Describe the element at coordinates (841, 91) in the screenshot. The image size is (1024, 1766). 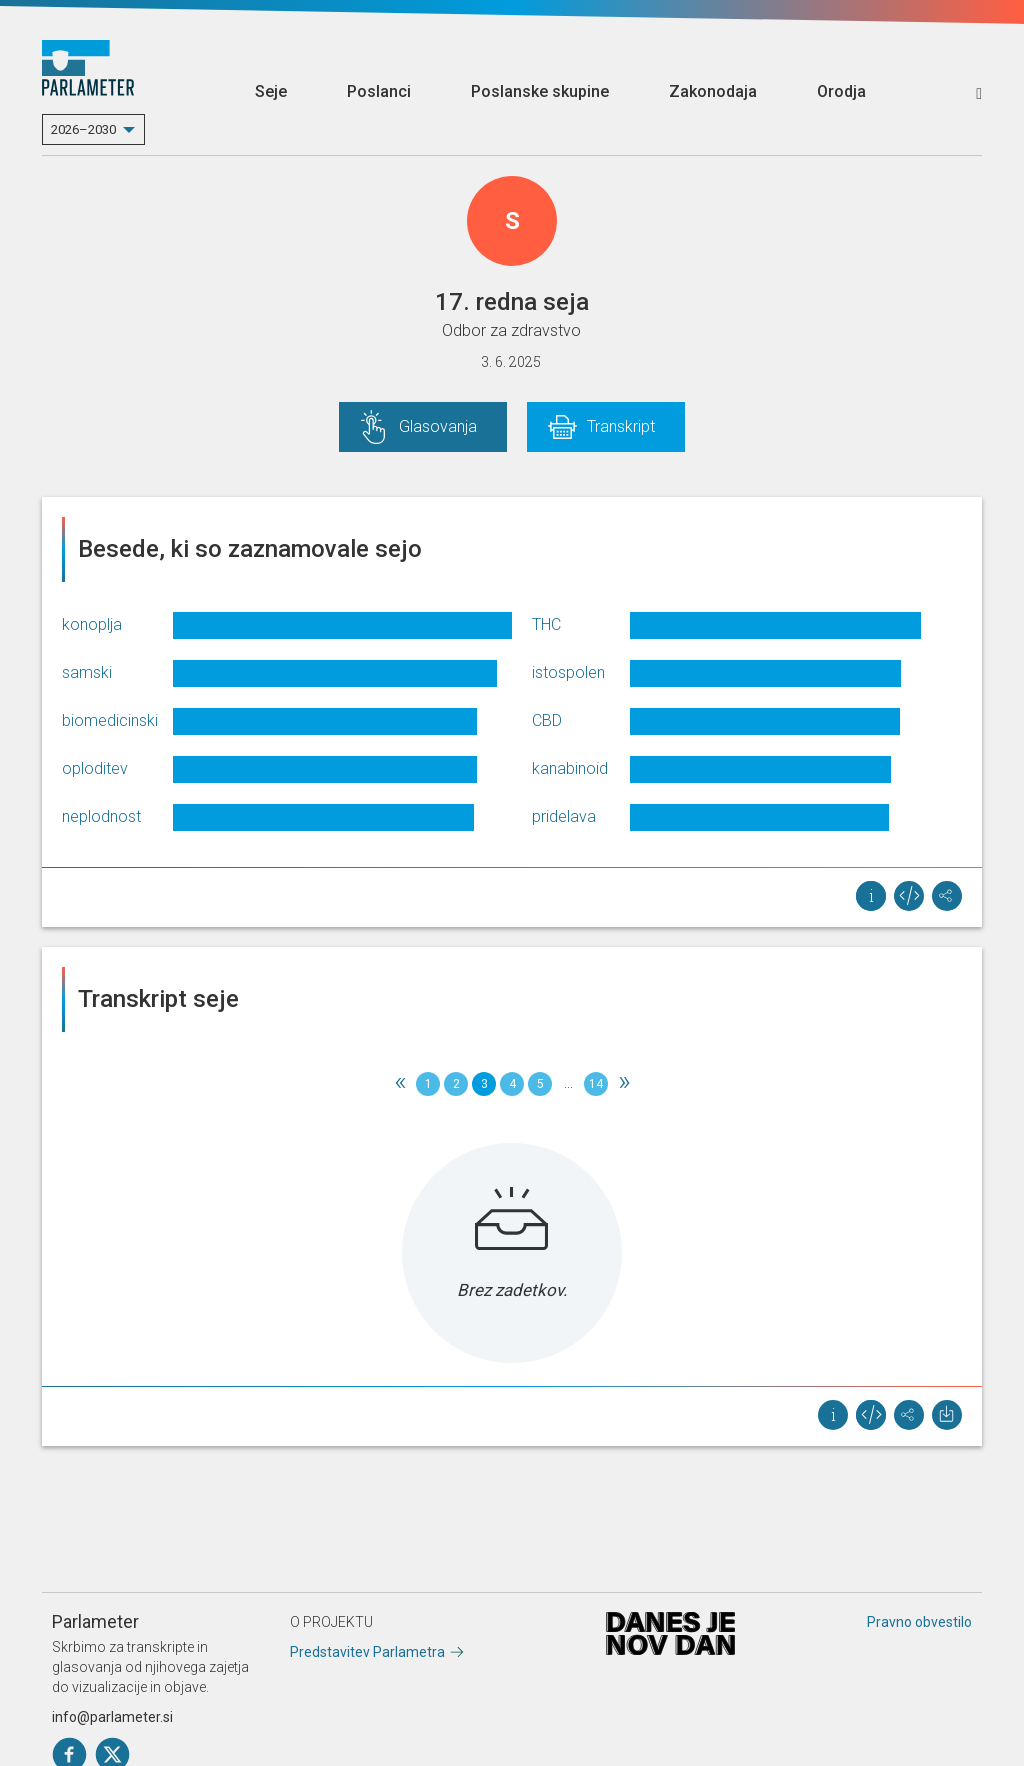
I see `Orodja` at that location.